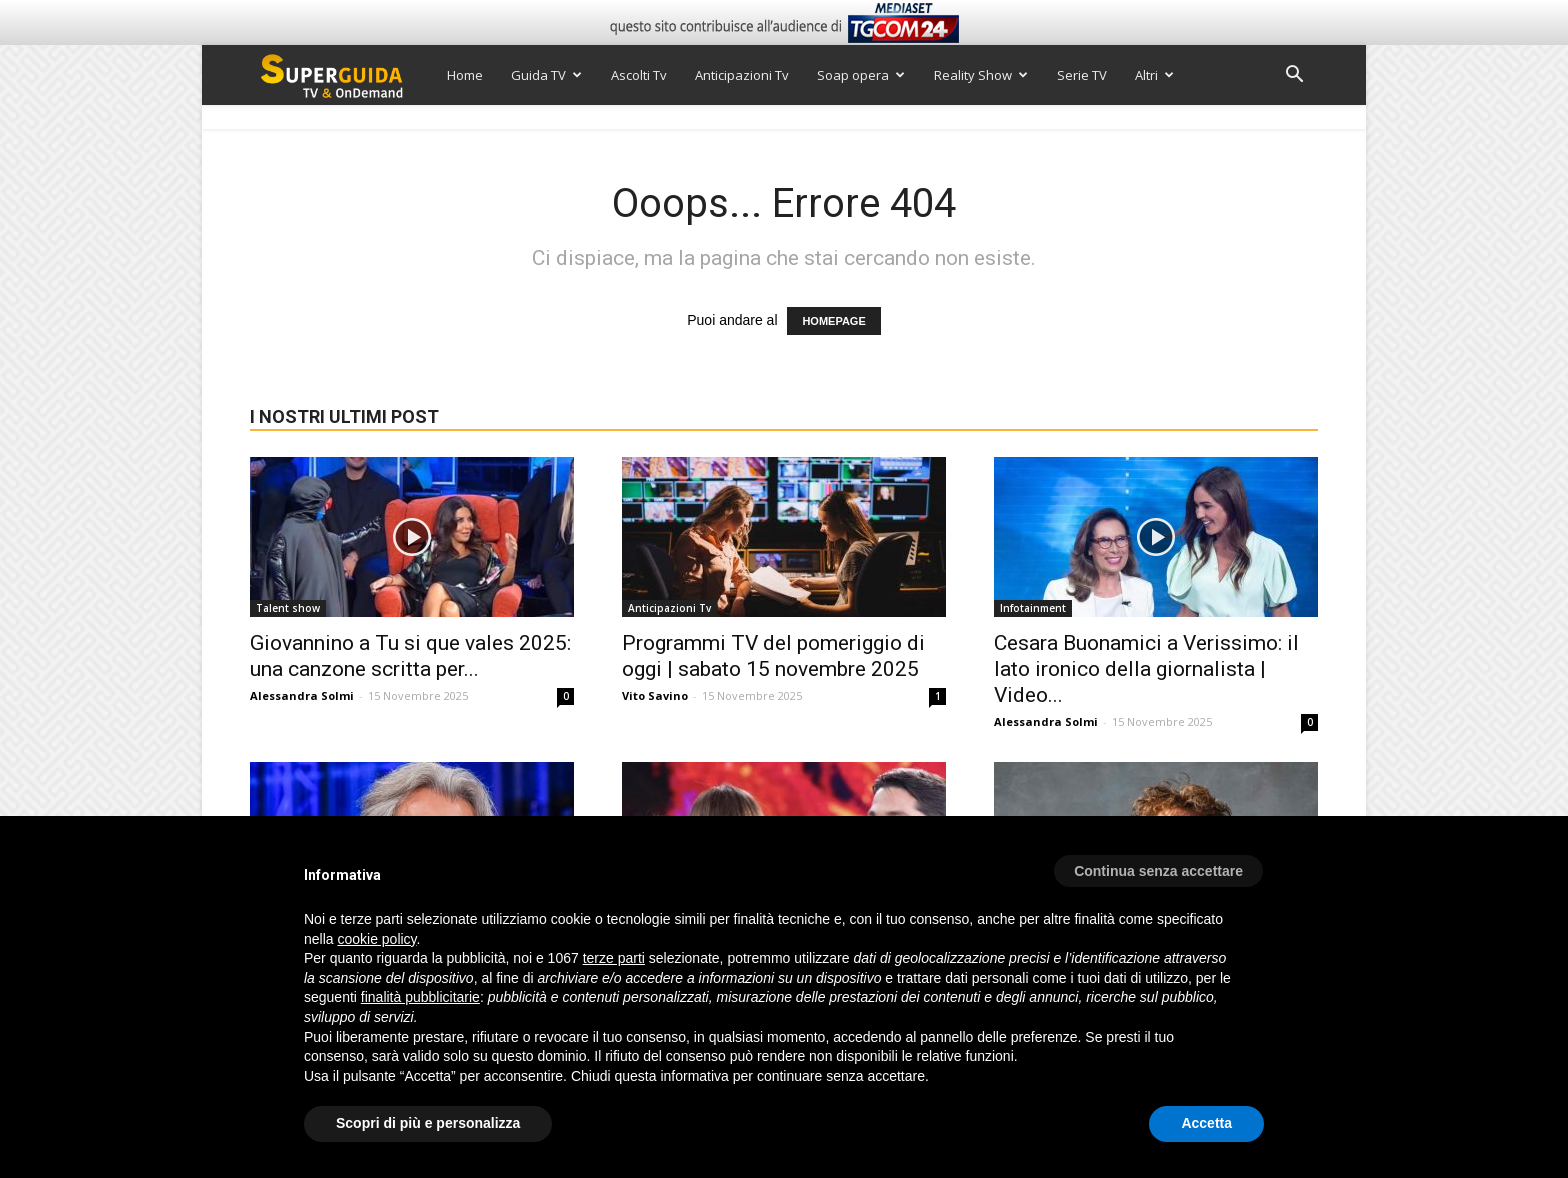 This screenshot has width=1568, height=1178. What do you see at coordinates (639, 75) in the screenshot?
I see `Ascolti Tv` at bounding box center [639, 75].